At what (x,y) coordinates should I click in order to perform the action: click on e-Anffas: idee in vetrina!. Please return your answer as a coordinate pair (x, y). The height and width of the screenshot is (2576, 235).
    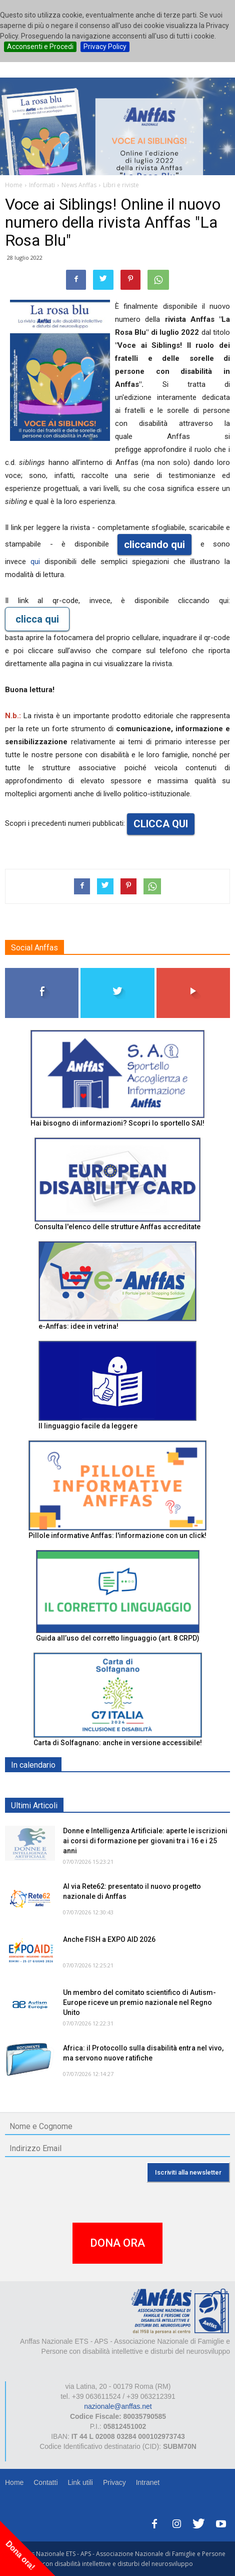
    Looking at the image, I should click on (78, 1326).